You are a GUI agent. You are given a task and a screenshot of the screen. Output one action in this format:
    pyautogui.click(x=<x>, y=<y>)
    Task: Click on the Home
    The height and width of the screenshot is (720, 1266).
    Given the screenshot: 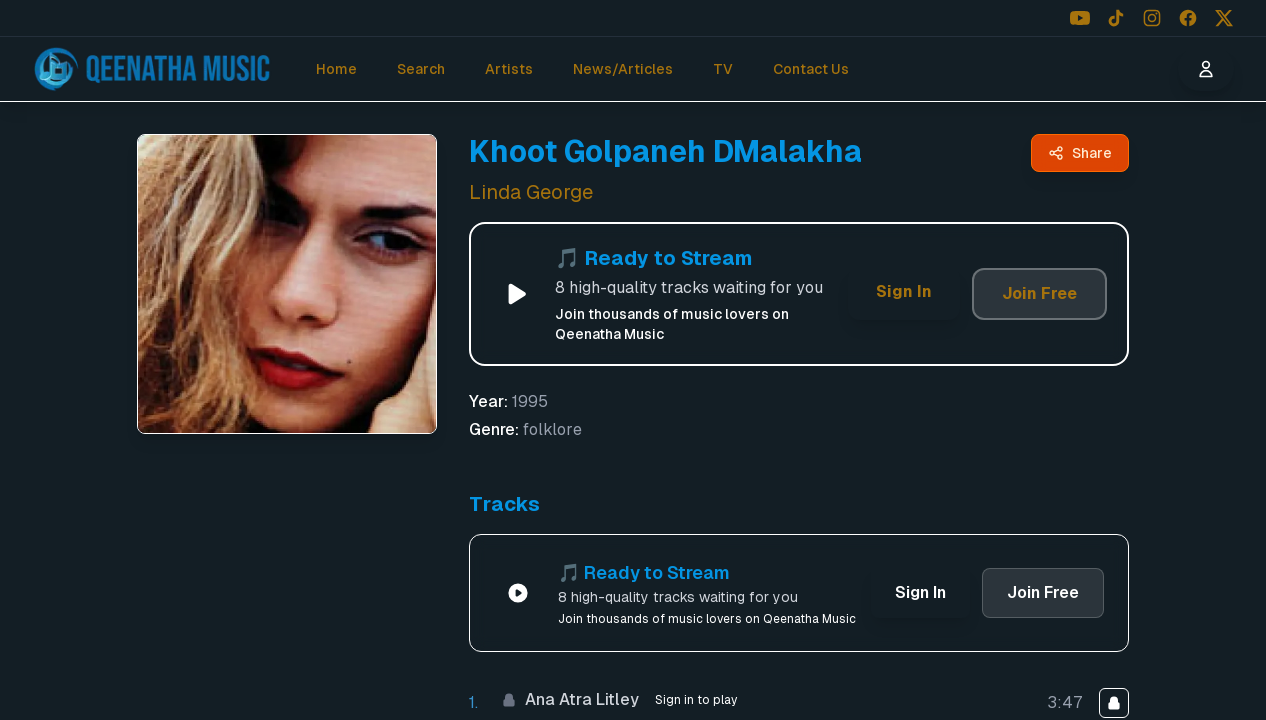 What is the action you would take?
    pyautogui.click(x=336, y=69)
    